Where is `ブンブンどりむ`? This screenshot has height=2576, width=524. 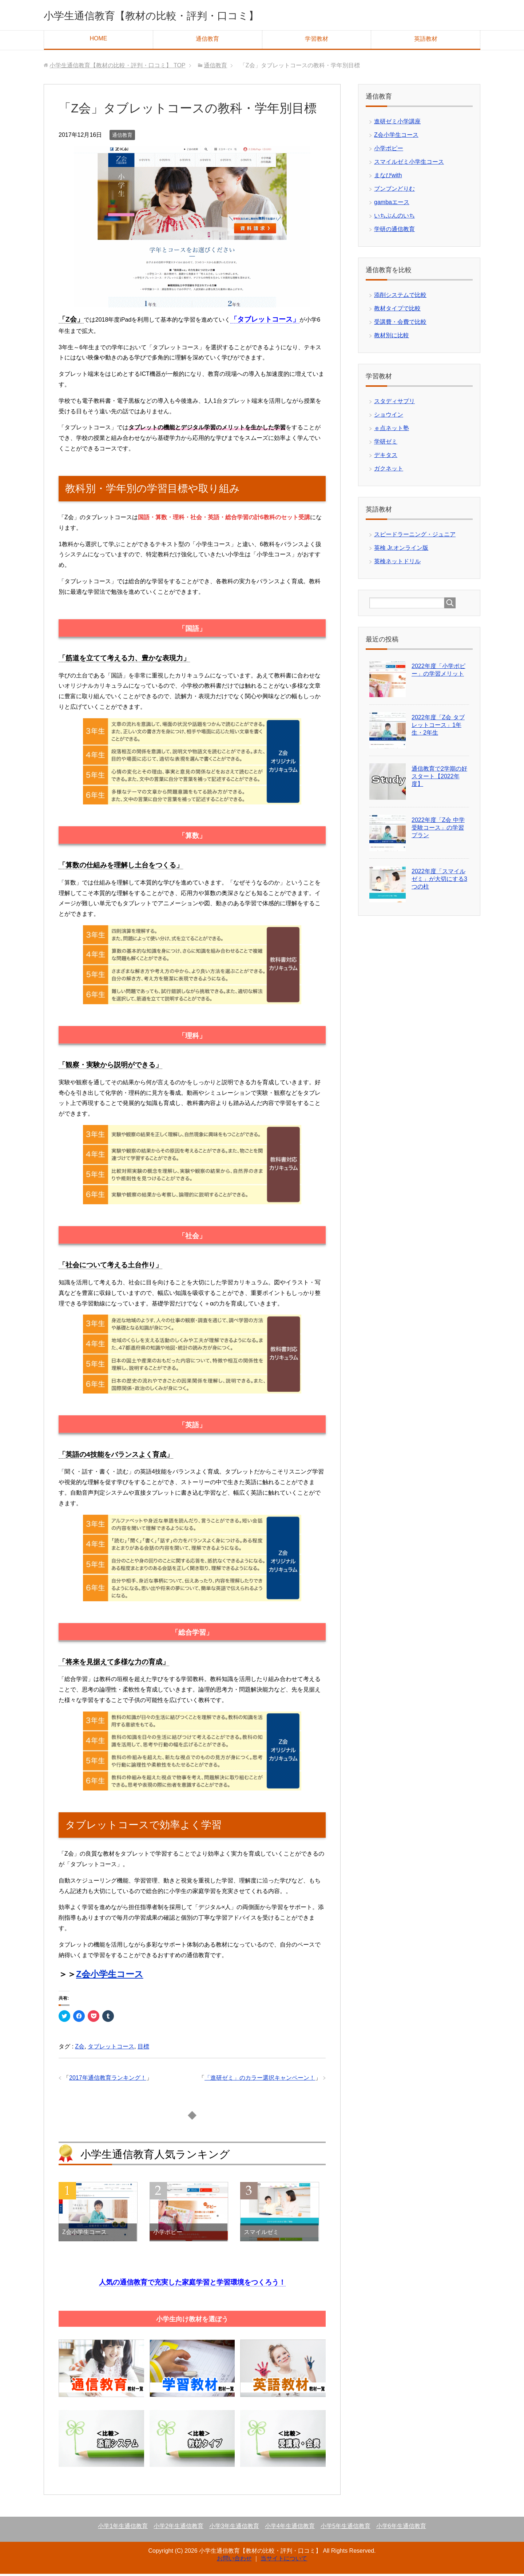 ブンブンどりむ is located at coordinates (394, 191).